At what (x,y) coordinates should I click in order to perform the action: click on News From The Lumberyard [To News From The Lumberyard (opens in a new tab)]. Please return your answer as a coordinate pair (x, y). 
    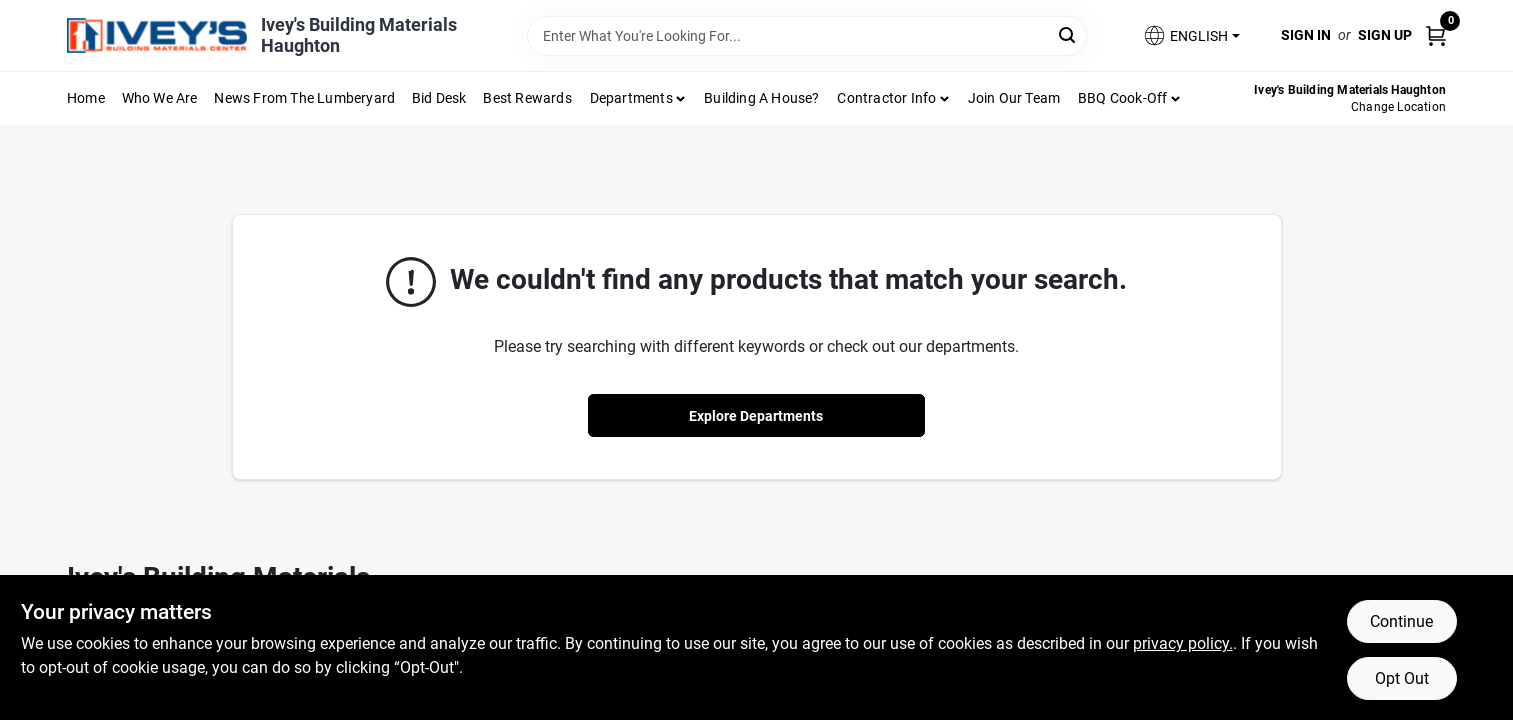
    Looking at the image, I should click on (304, 98).